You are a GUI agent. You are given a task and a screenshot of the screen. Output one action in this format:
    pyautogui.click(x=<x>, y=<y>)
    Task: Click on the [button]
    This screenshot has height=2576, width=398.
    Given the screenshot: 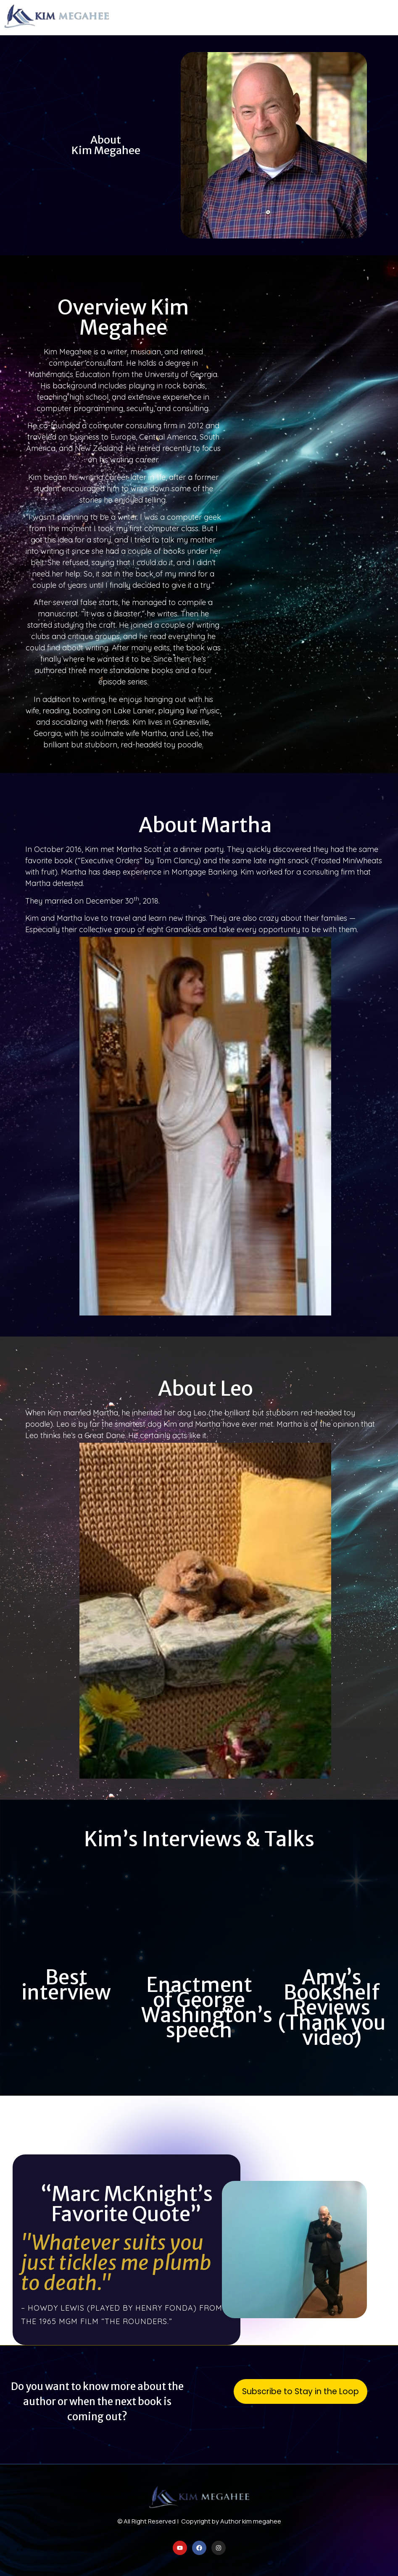 What is the action you would take?
    pyautogui.click(x=385, y=17)
    